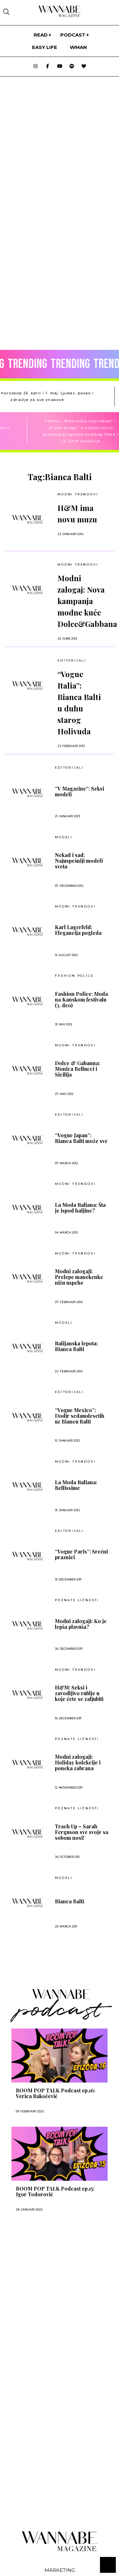 The width and height of the screenshot is (119, 2576). What do you see at coordinates (79, 791) in the screenshot?
I see `“V Magazine”: Seksi modeli` at bounding box center [79, 791].